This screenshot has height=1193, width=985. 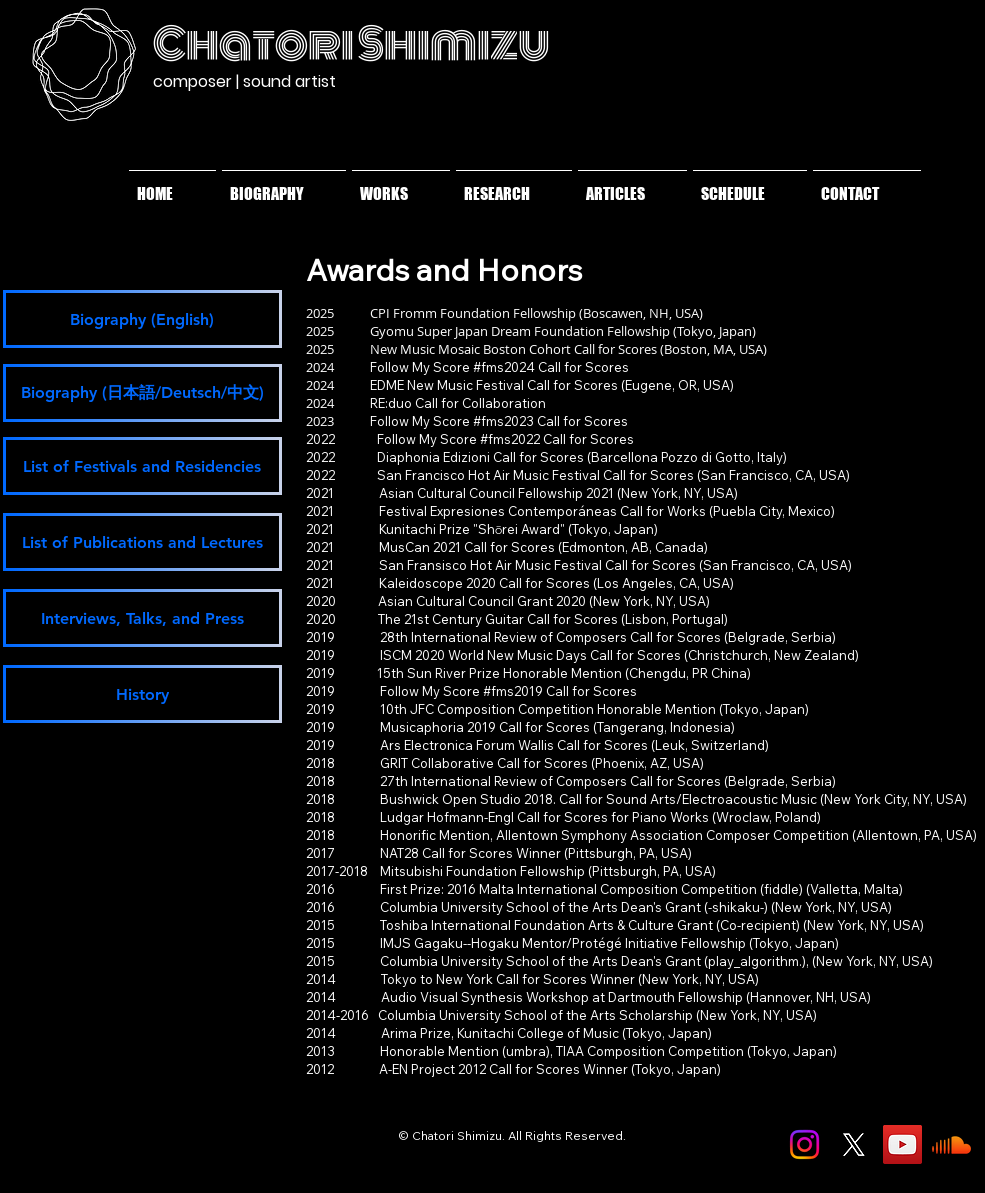 What do you see at coordinates (142, 319) in the screenshot?
I see `[Biography (English)]` at bounding box center [142, 319].